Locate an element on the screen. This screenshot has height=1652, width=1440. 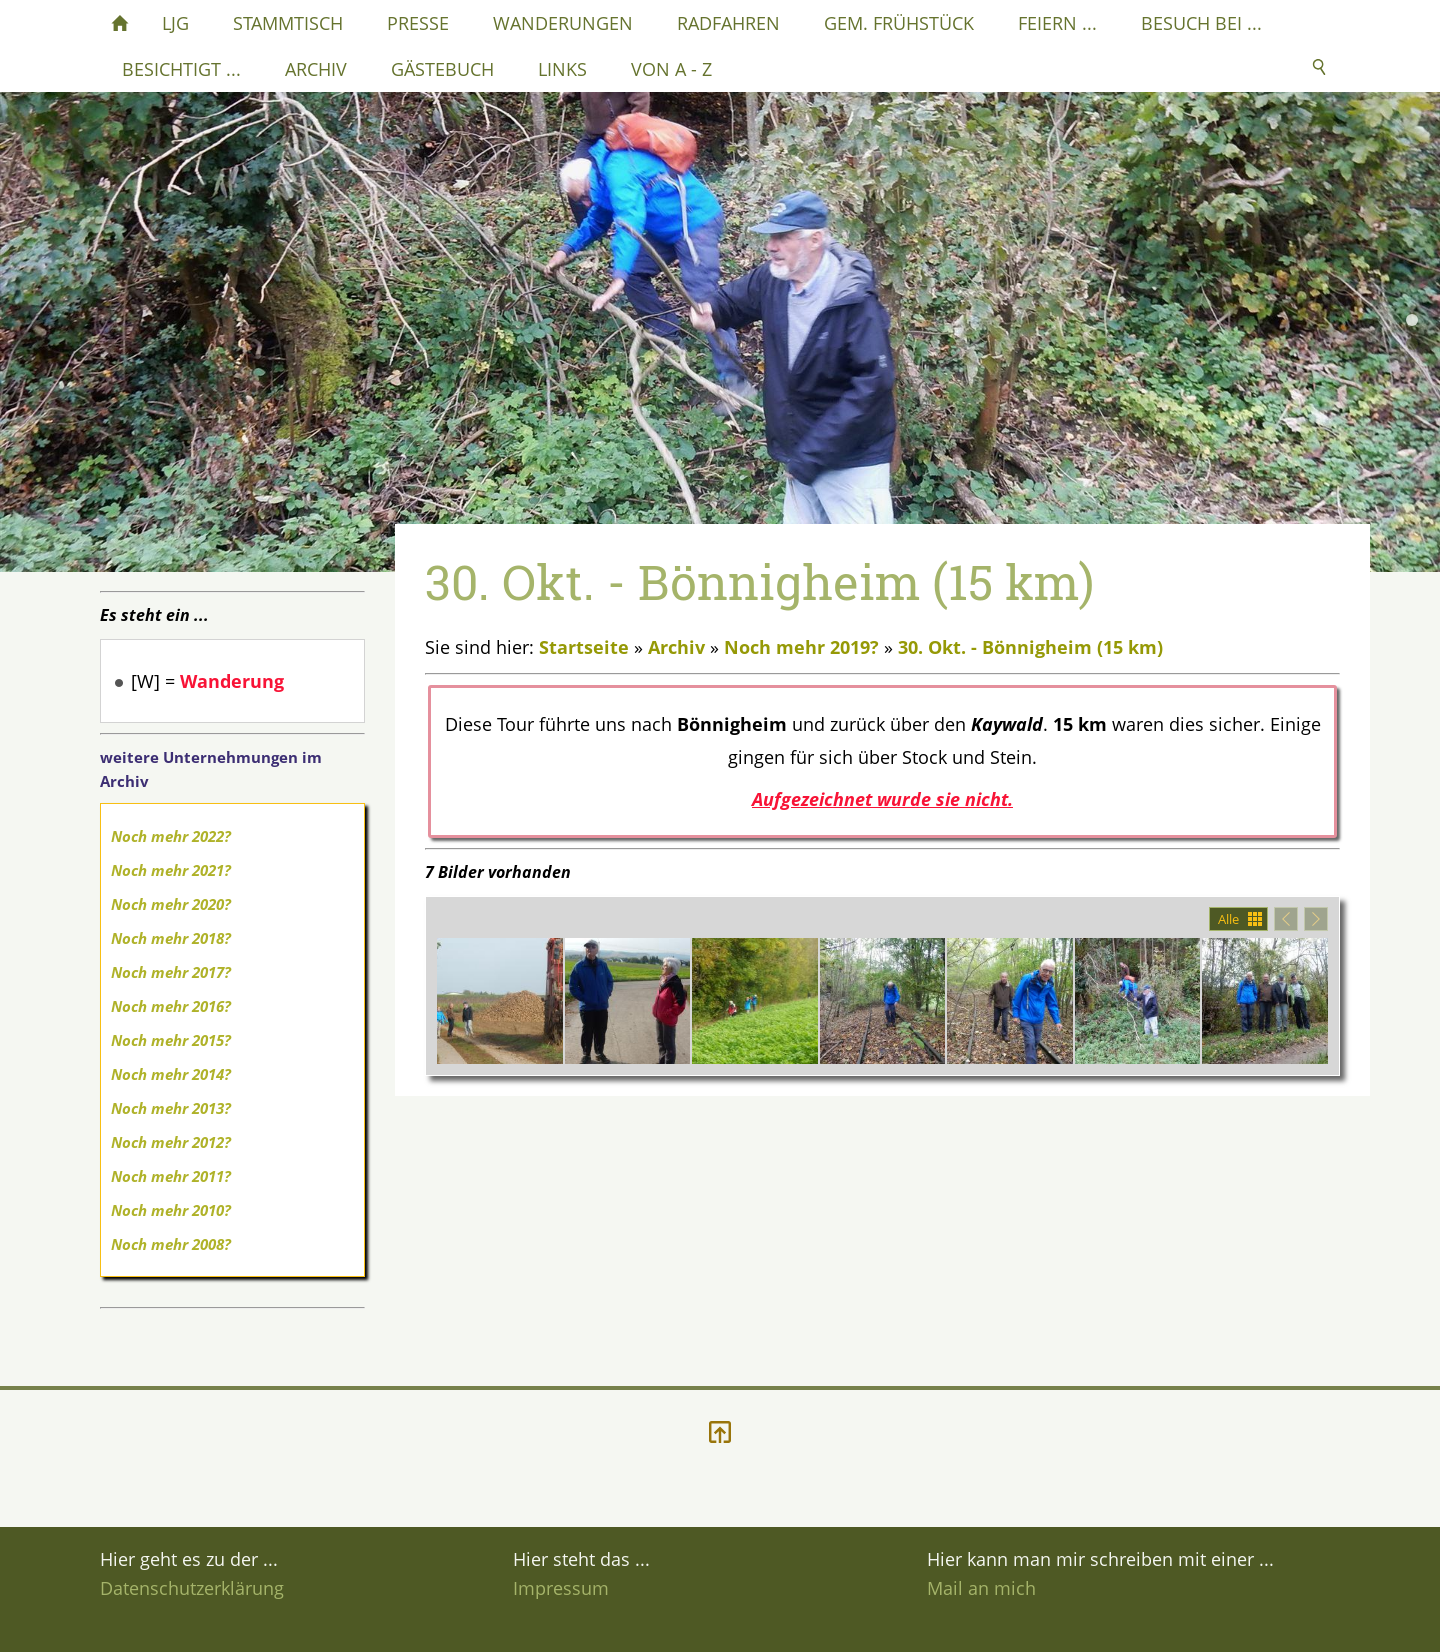
Impressum is located at coordinates (561, 1588).